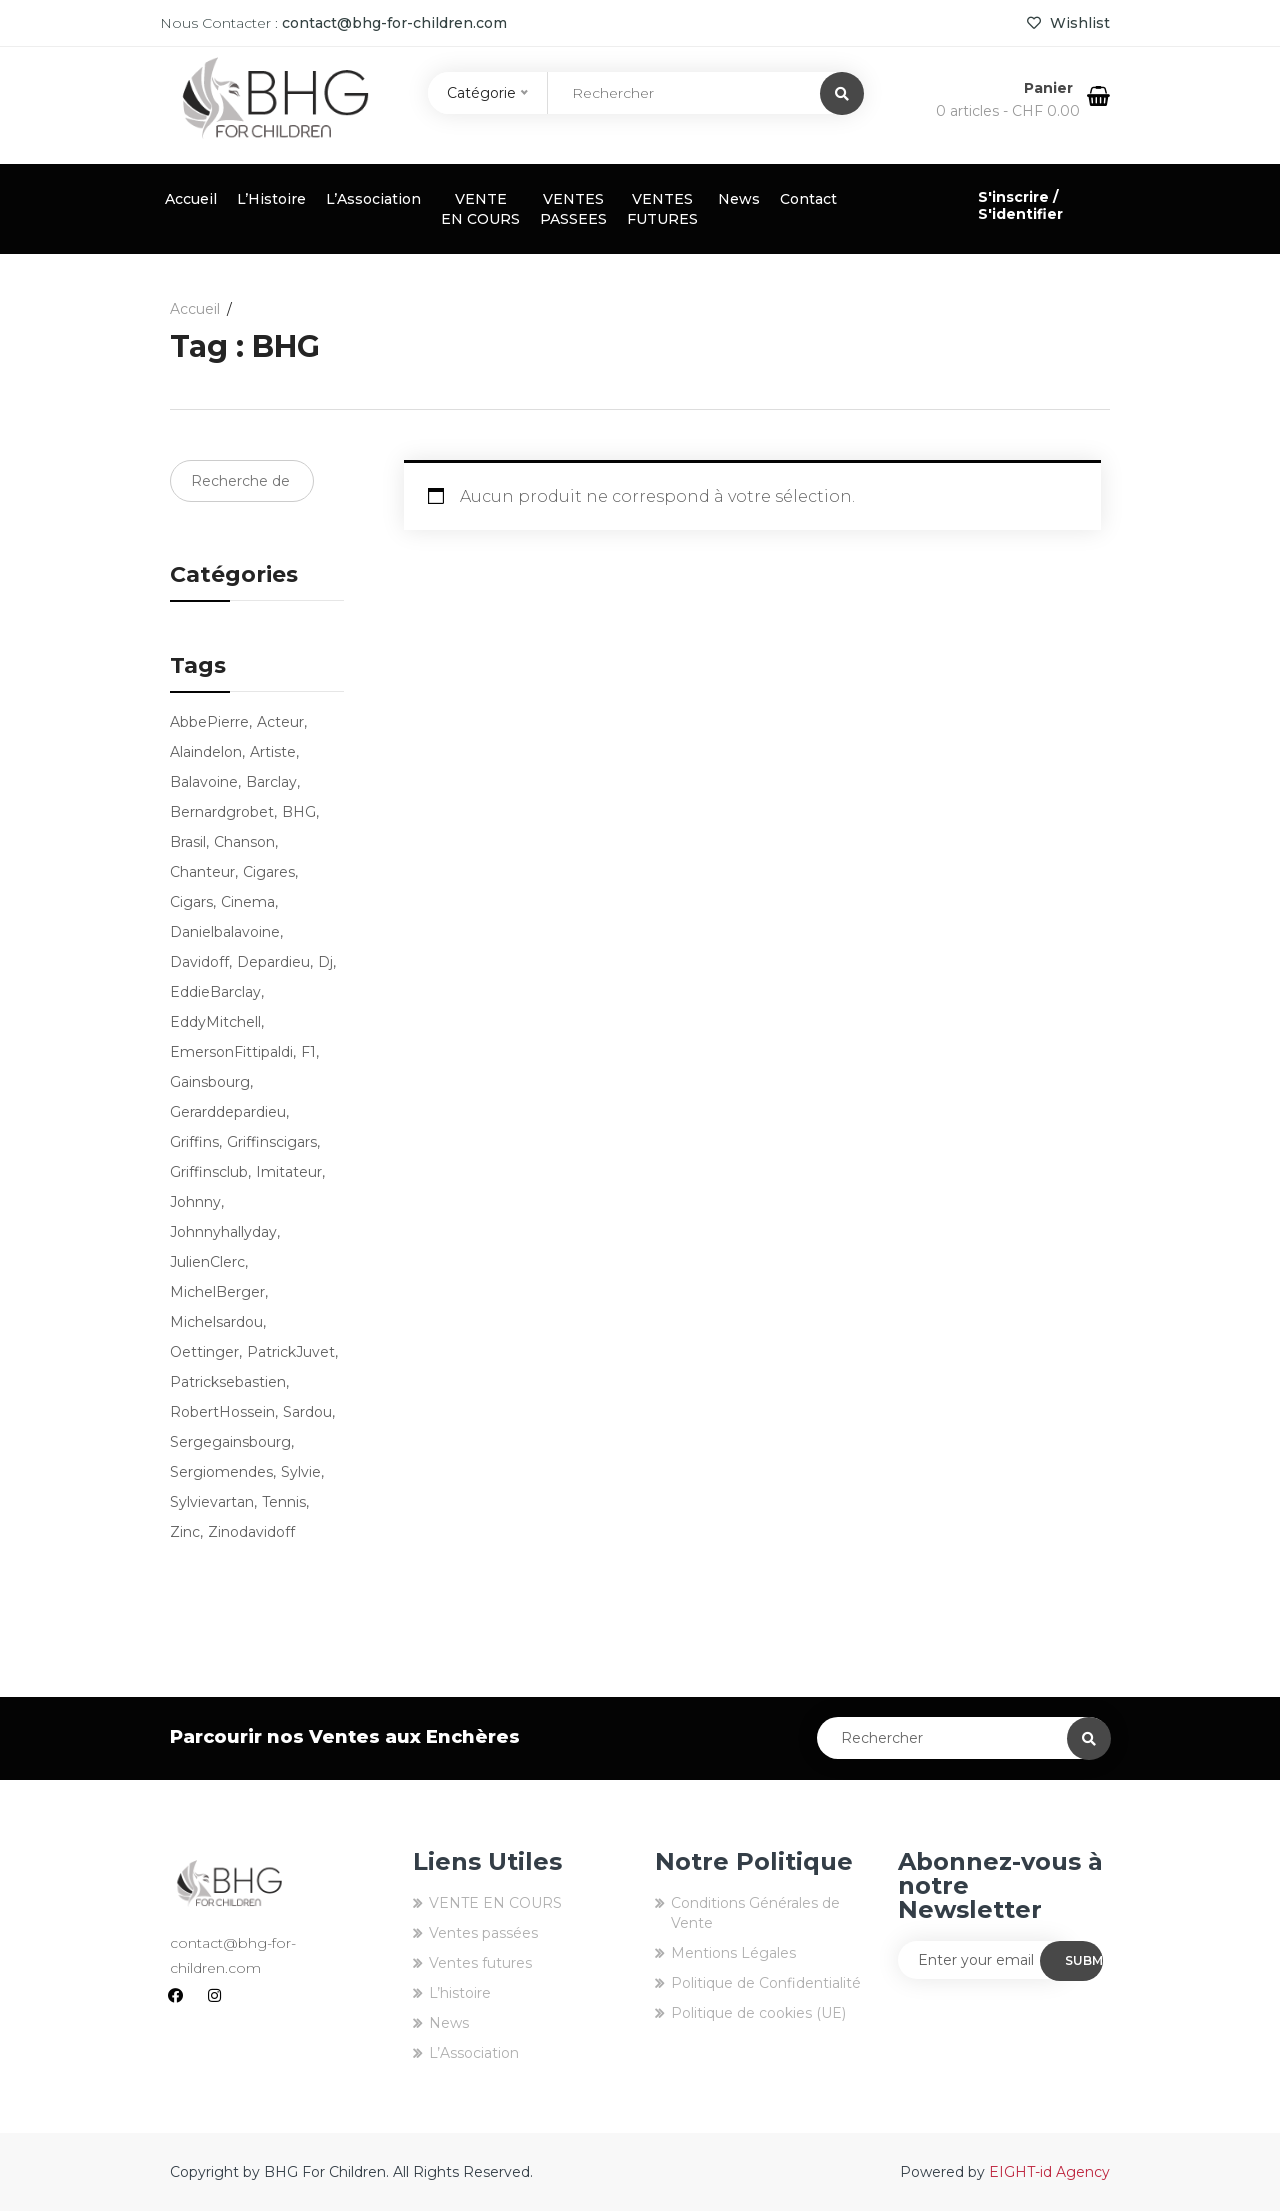 The image size is (1280, 2211). Describe the element at coordinates (204, 782) in the screenshot. I see `balavoine [balavoine (3 produit)]` at that location.